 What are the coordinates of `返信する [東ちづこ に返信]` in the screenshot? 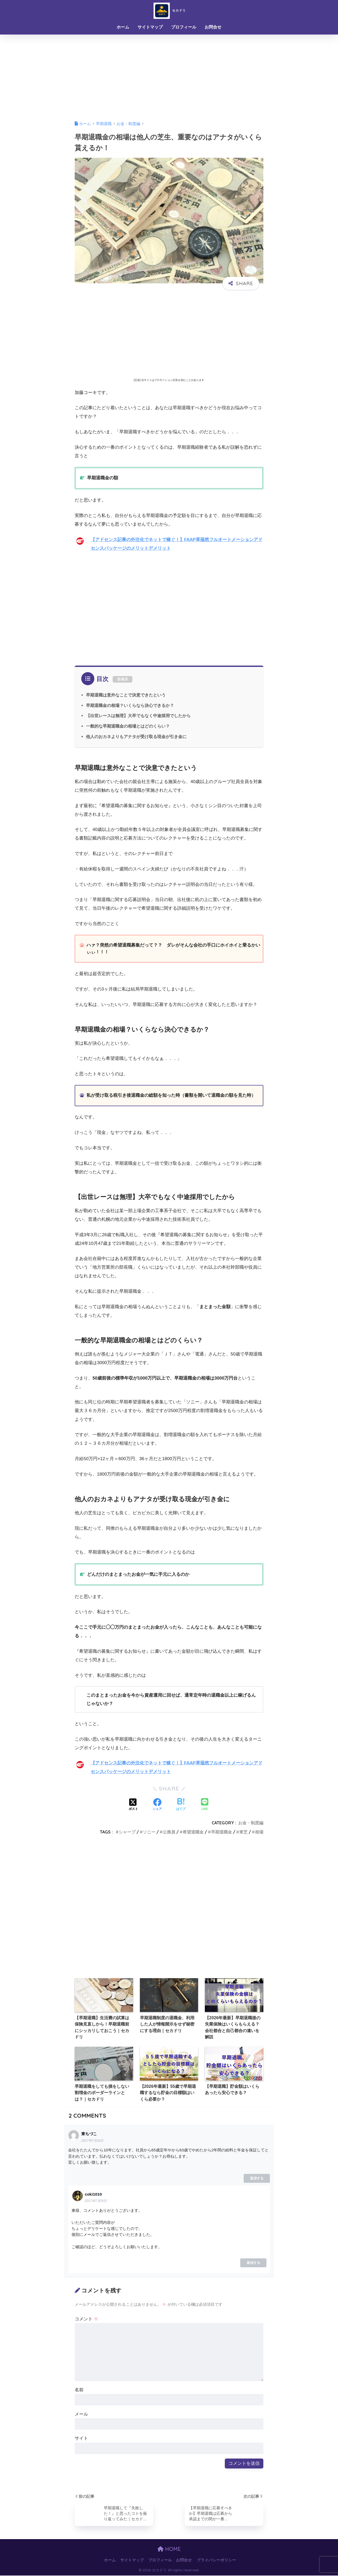 It's located at (257, 2178).